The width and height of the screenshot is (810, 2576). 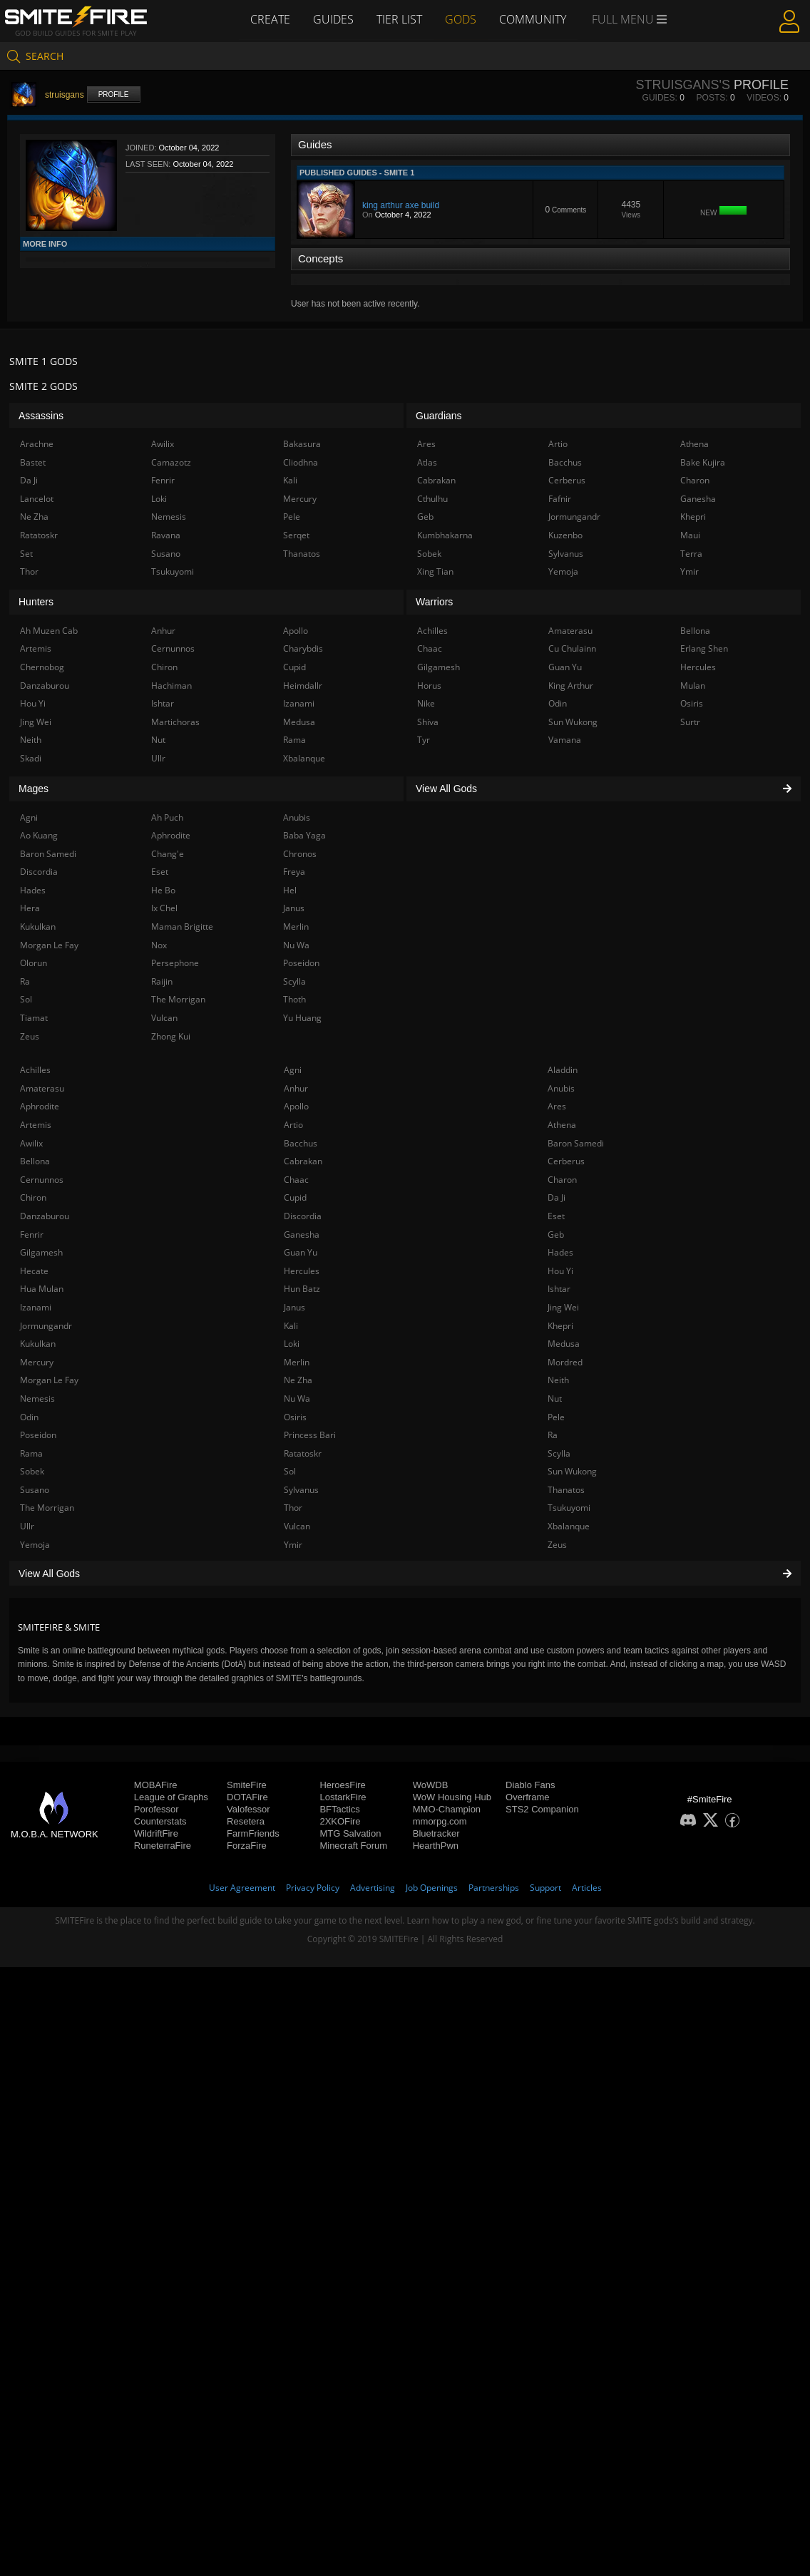 I want to click on Sun Wukong, so click(x=572, y=1471).